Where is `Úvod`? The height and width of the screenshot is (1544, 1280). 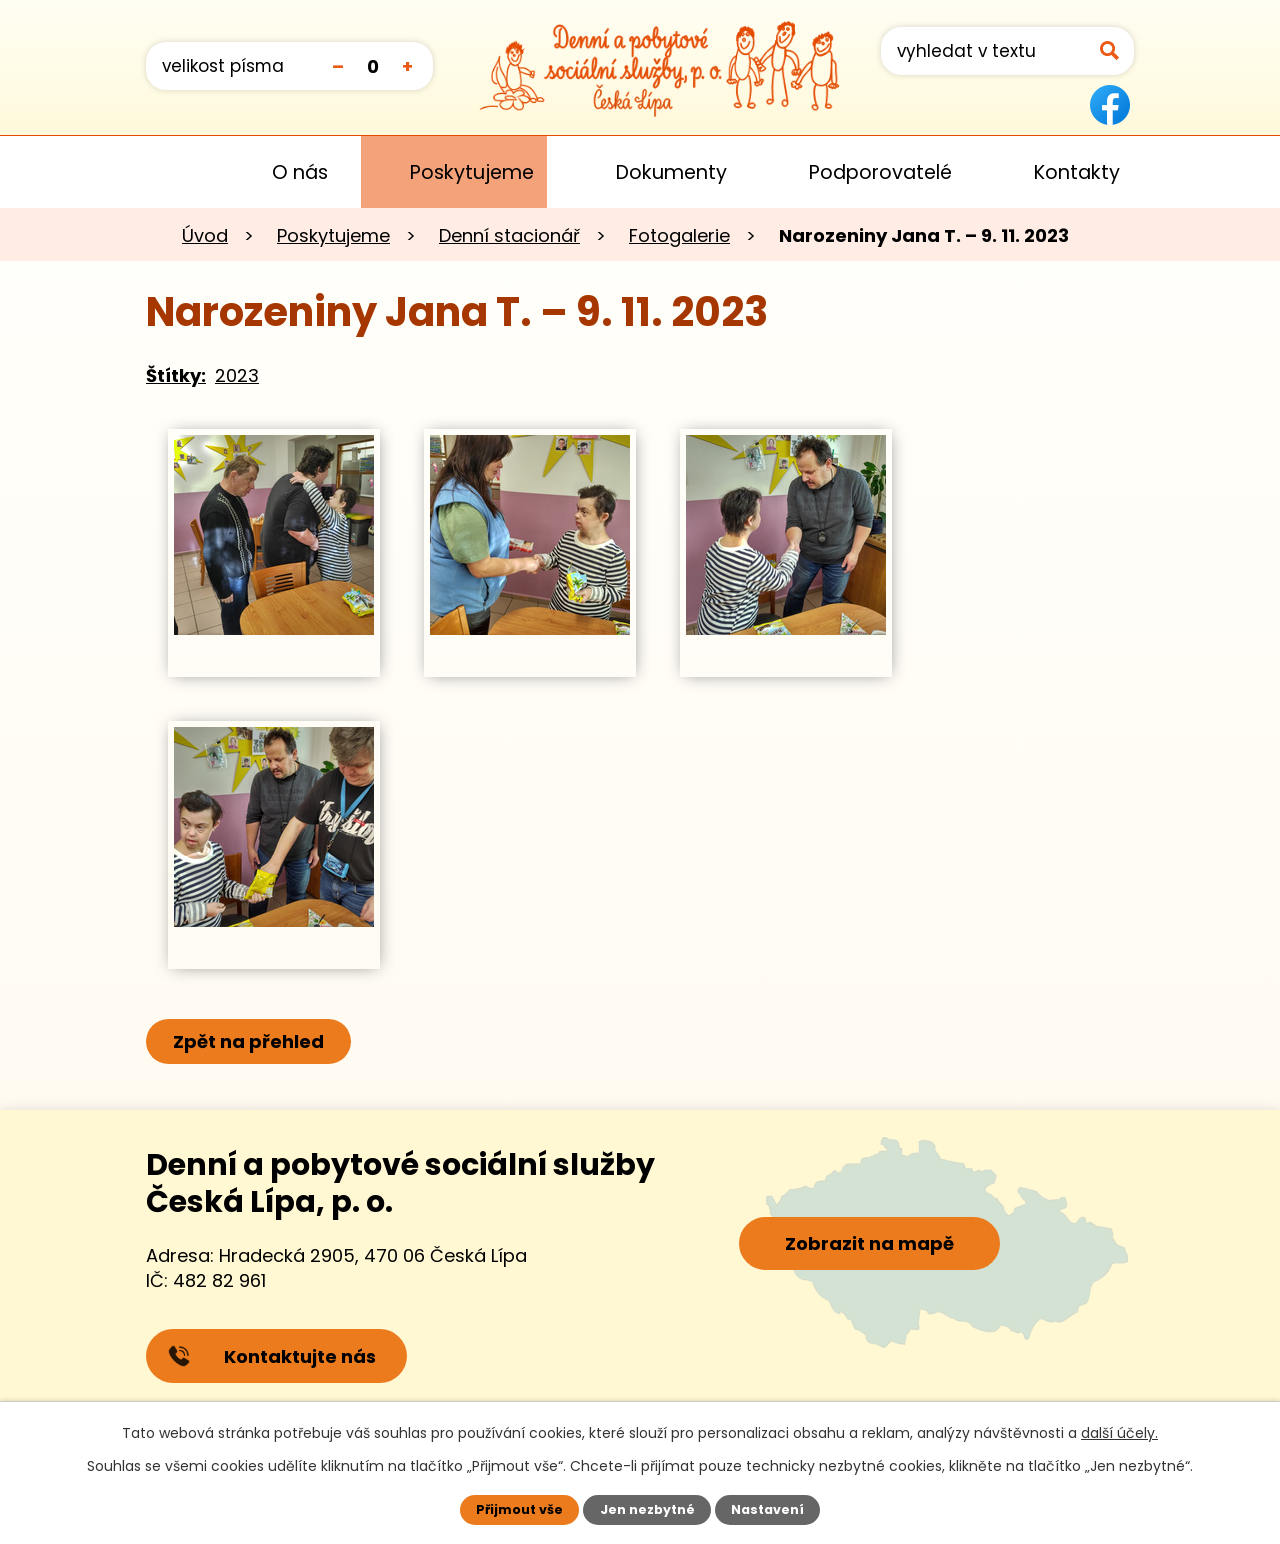
Úvod is located at coordinates (174, 172).